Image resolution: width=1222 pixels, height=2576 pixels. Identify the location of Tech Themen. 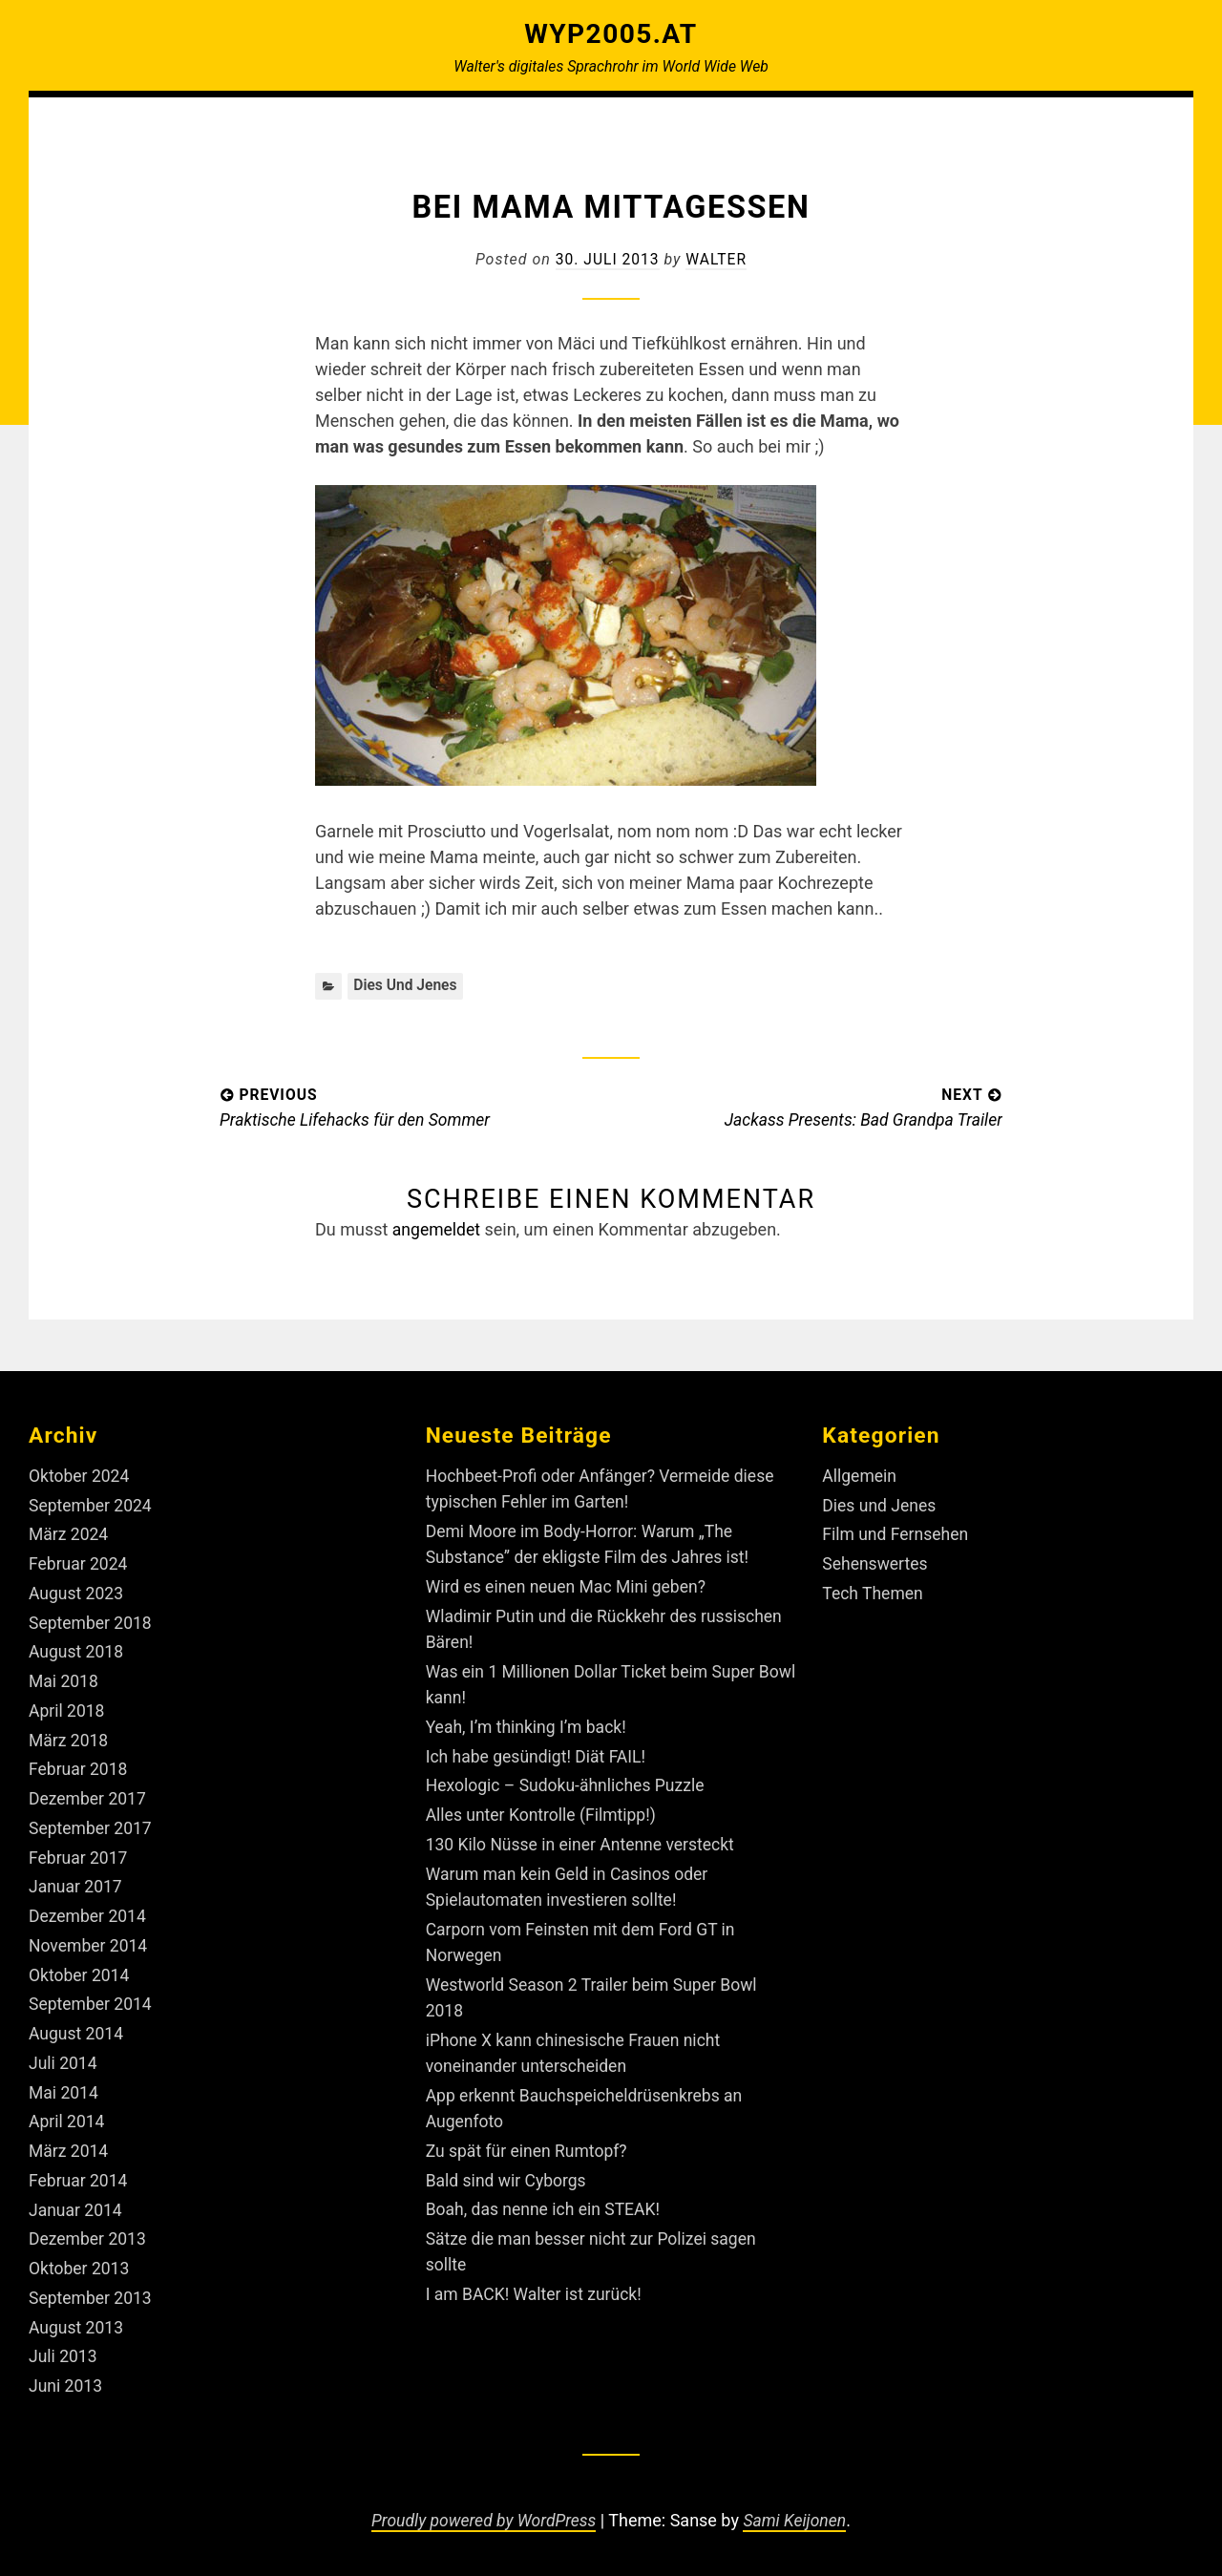
(873, 1592).